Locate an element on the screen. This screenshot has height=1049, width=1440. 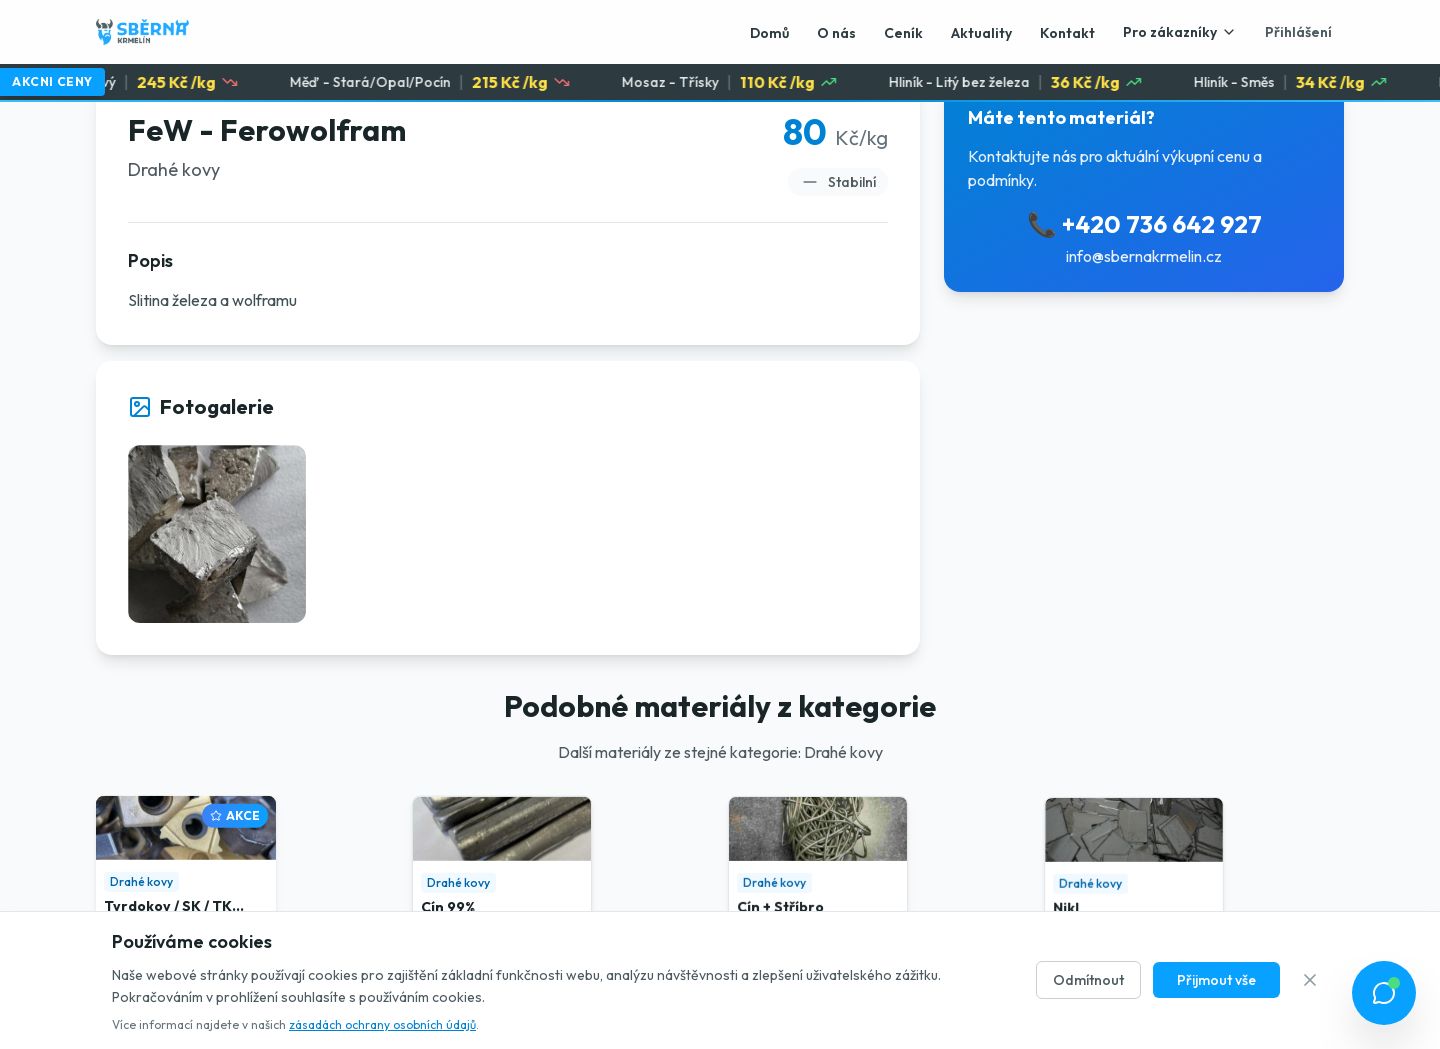
O nás is located at coordinates (836, 33).